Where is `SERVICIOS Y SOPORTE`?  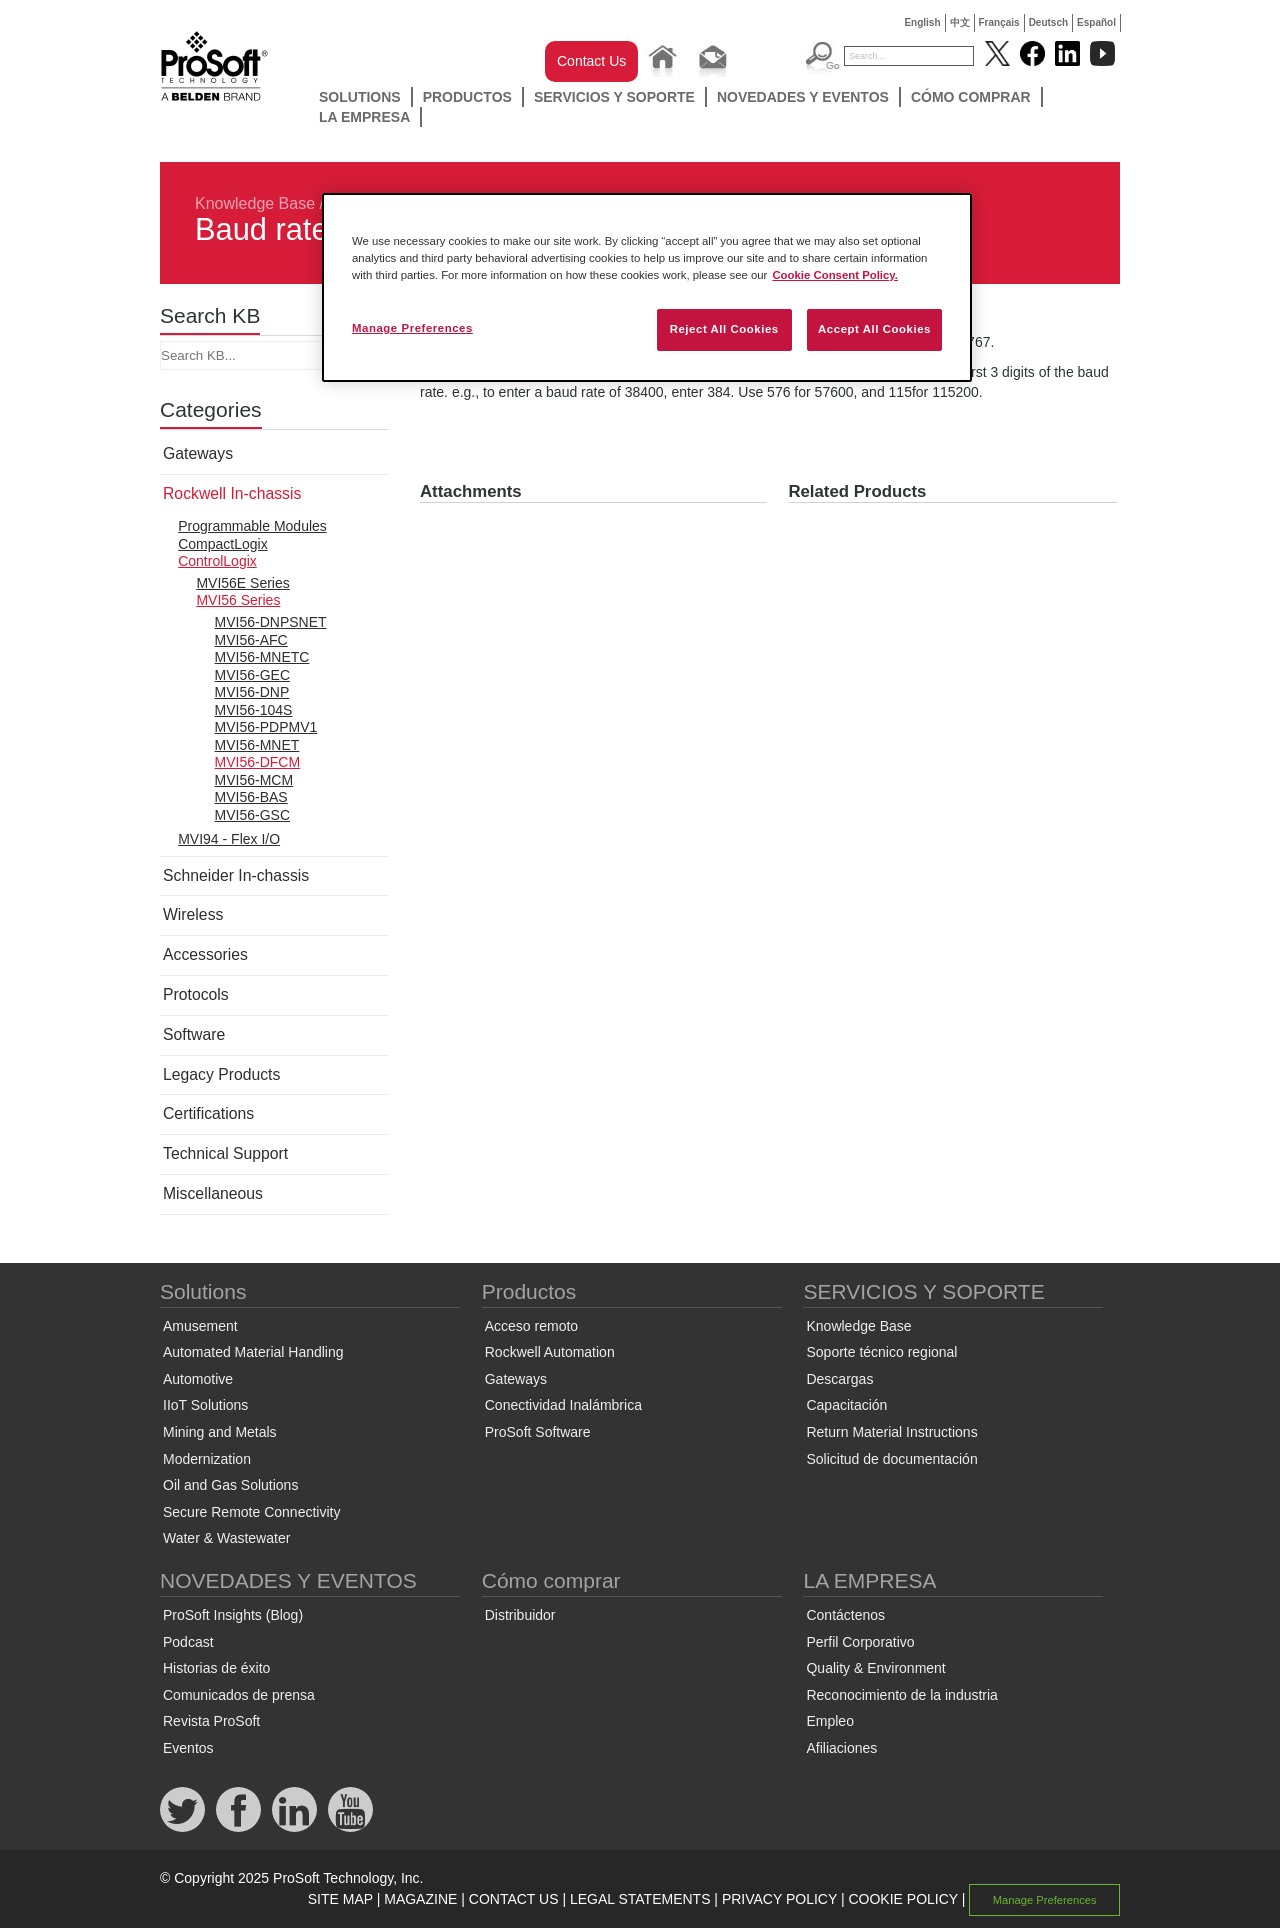
SERVICIOS Y SOPORTE is located at coordinates (614, 97).